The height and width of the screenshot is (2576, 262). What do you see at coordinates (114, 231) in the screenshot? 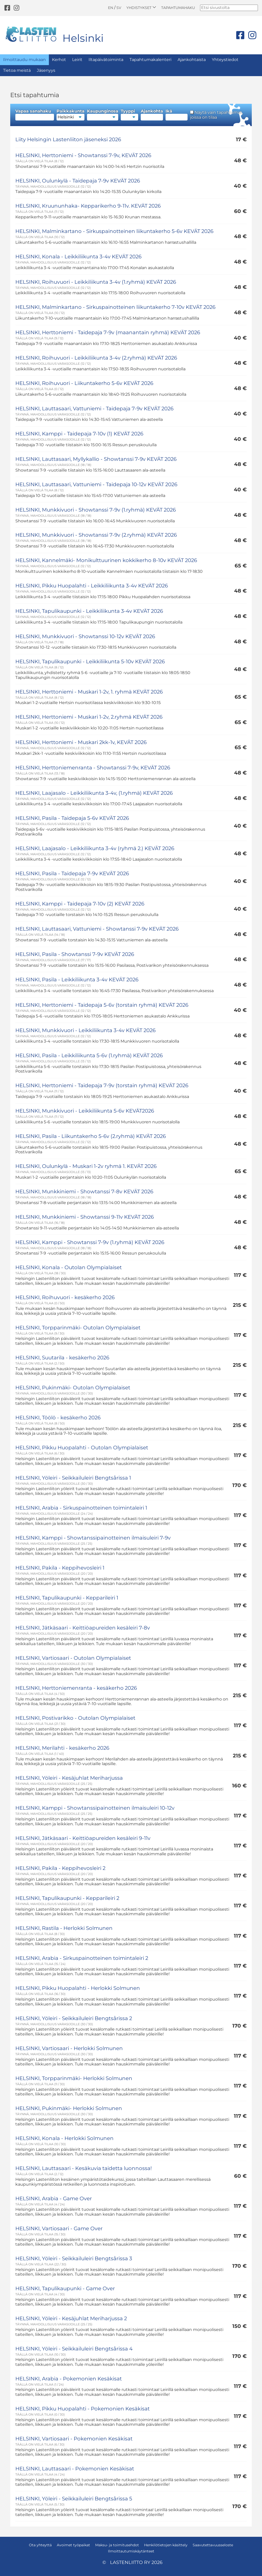
I see `HELSINKI, Malminkartano - Sirkuspainotteinen liikuntakerho 5-6v KEVÄT 2026` at bounding box center [114, 231].